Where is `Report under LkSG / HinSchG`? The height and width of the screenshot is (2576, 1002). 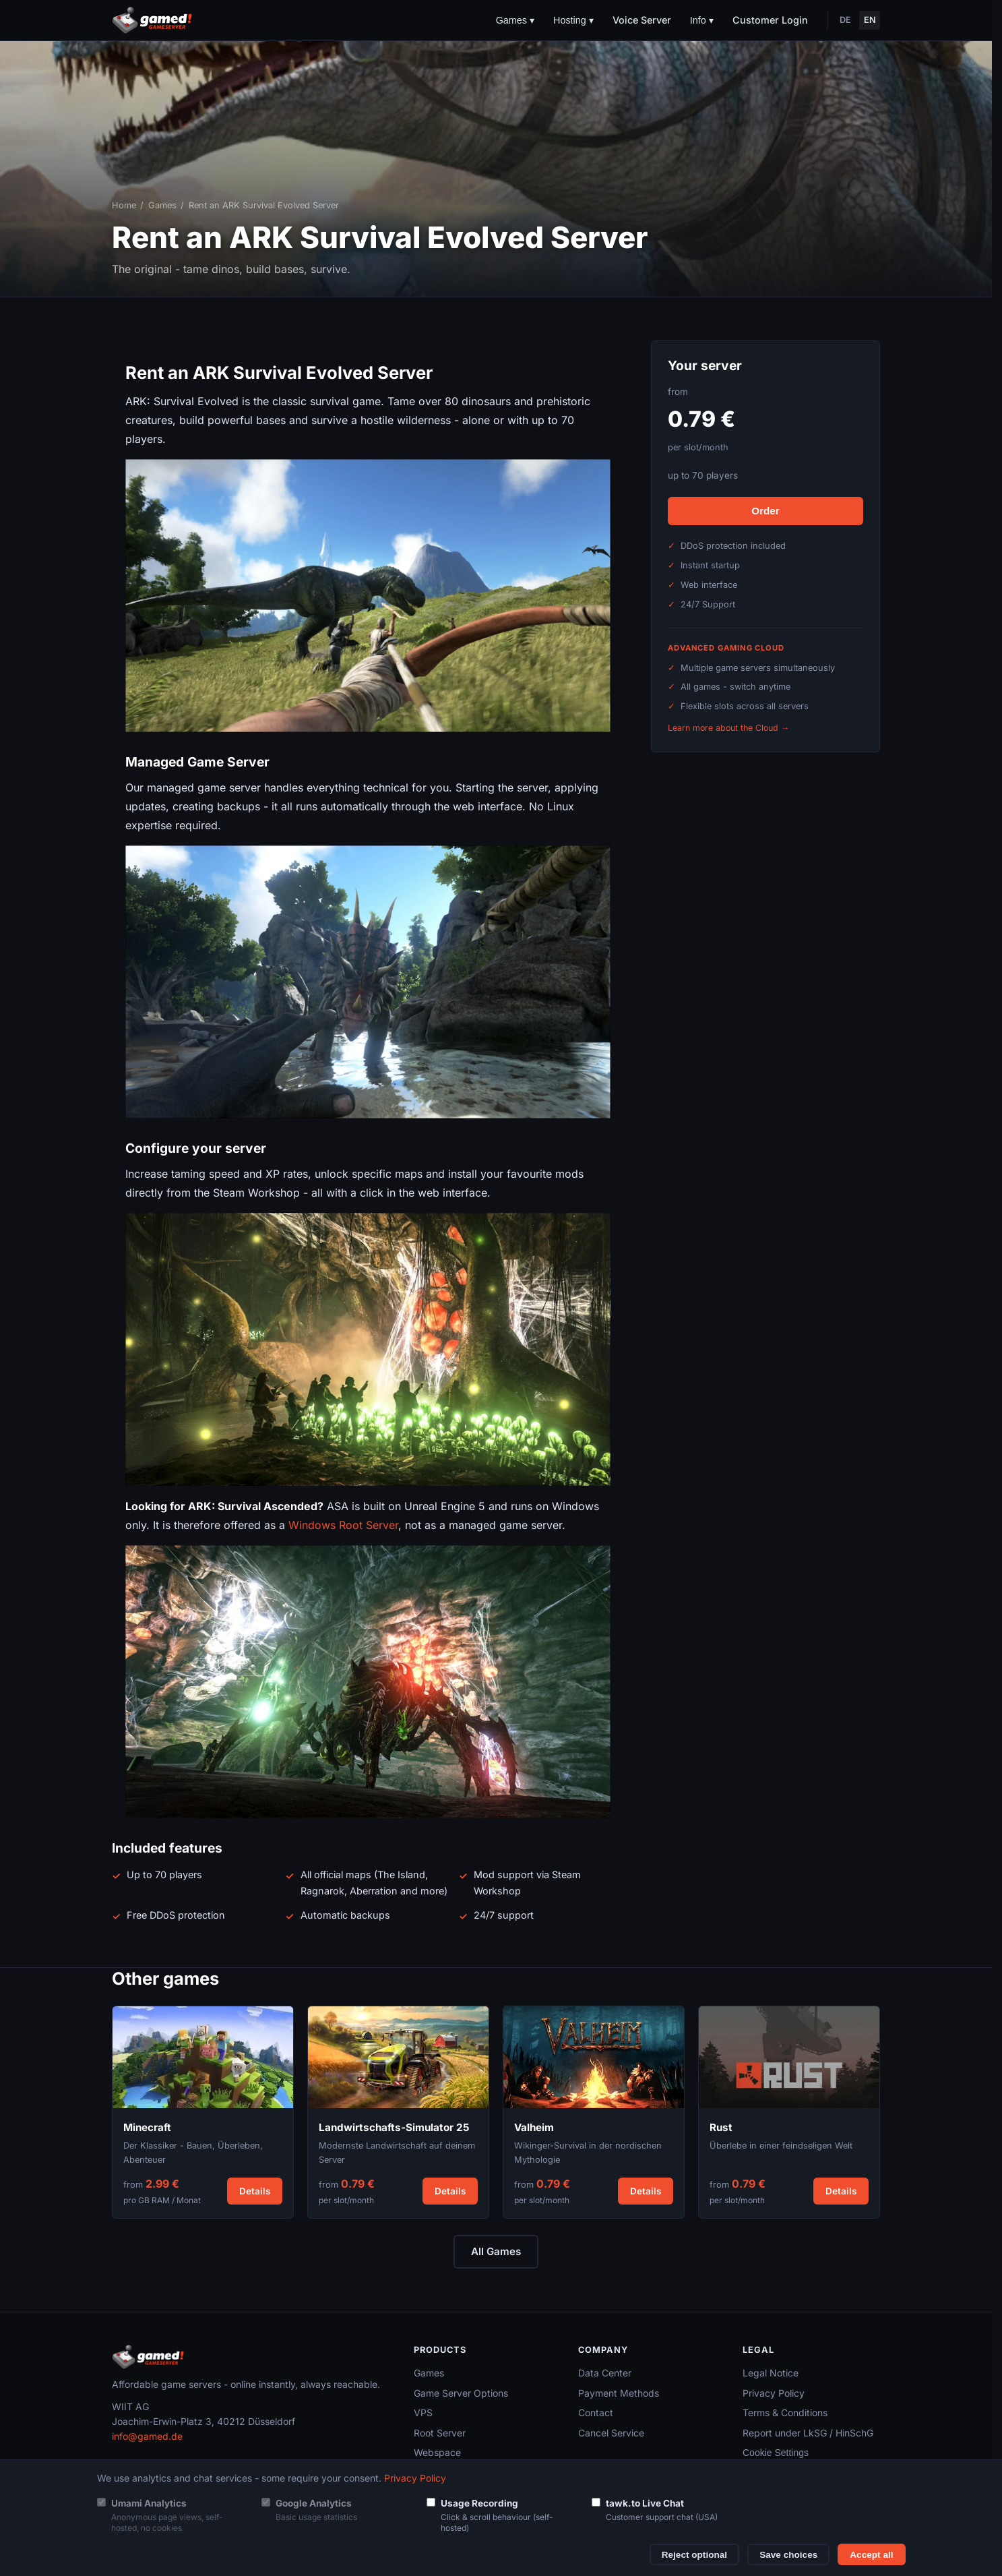
Report under LkSG / HinSchG is located at coordinates (808, 2432).